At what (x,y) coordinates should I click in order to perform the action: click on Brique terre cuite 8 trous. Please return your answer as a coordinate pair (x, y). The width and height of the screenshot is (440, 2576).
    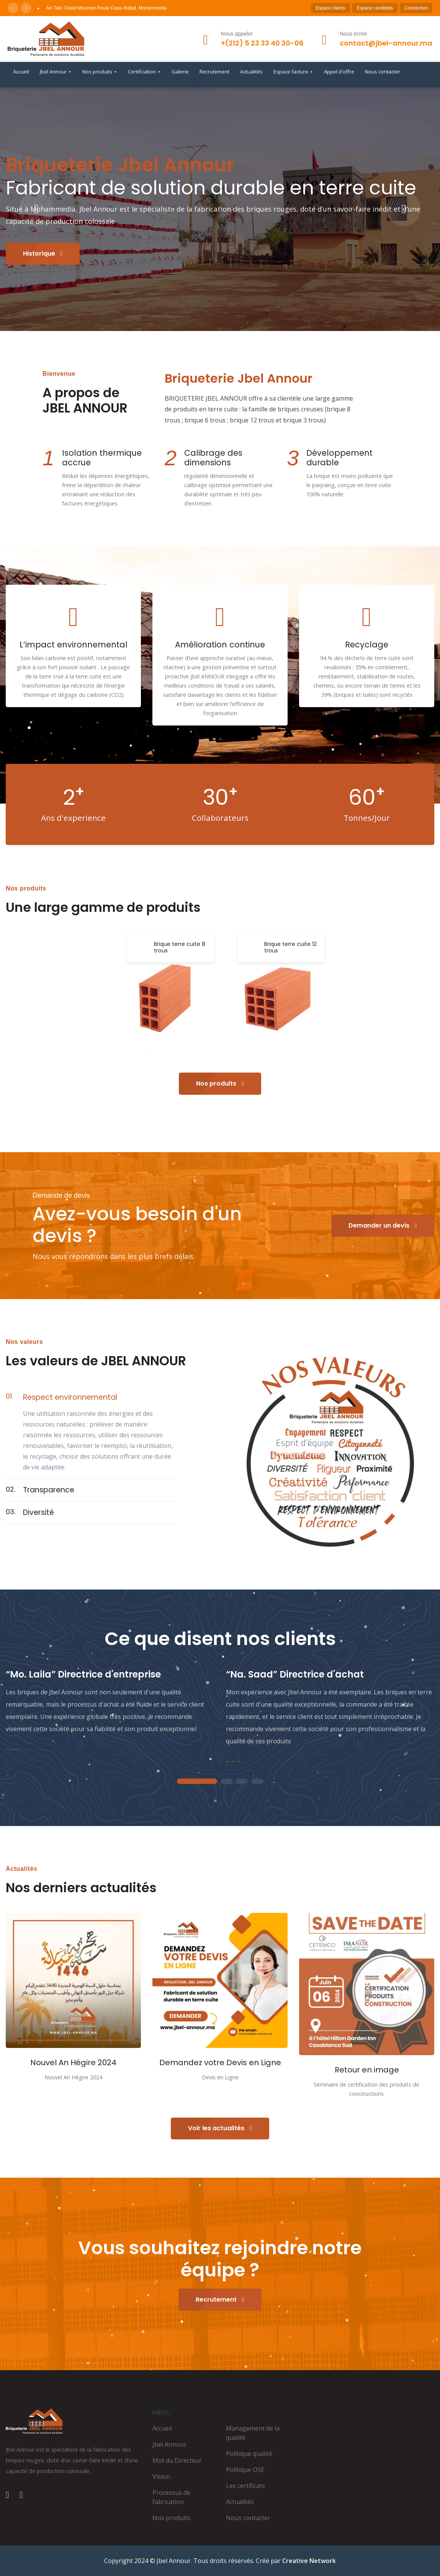
    Looking at the image, I should click on (179, 947).